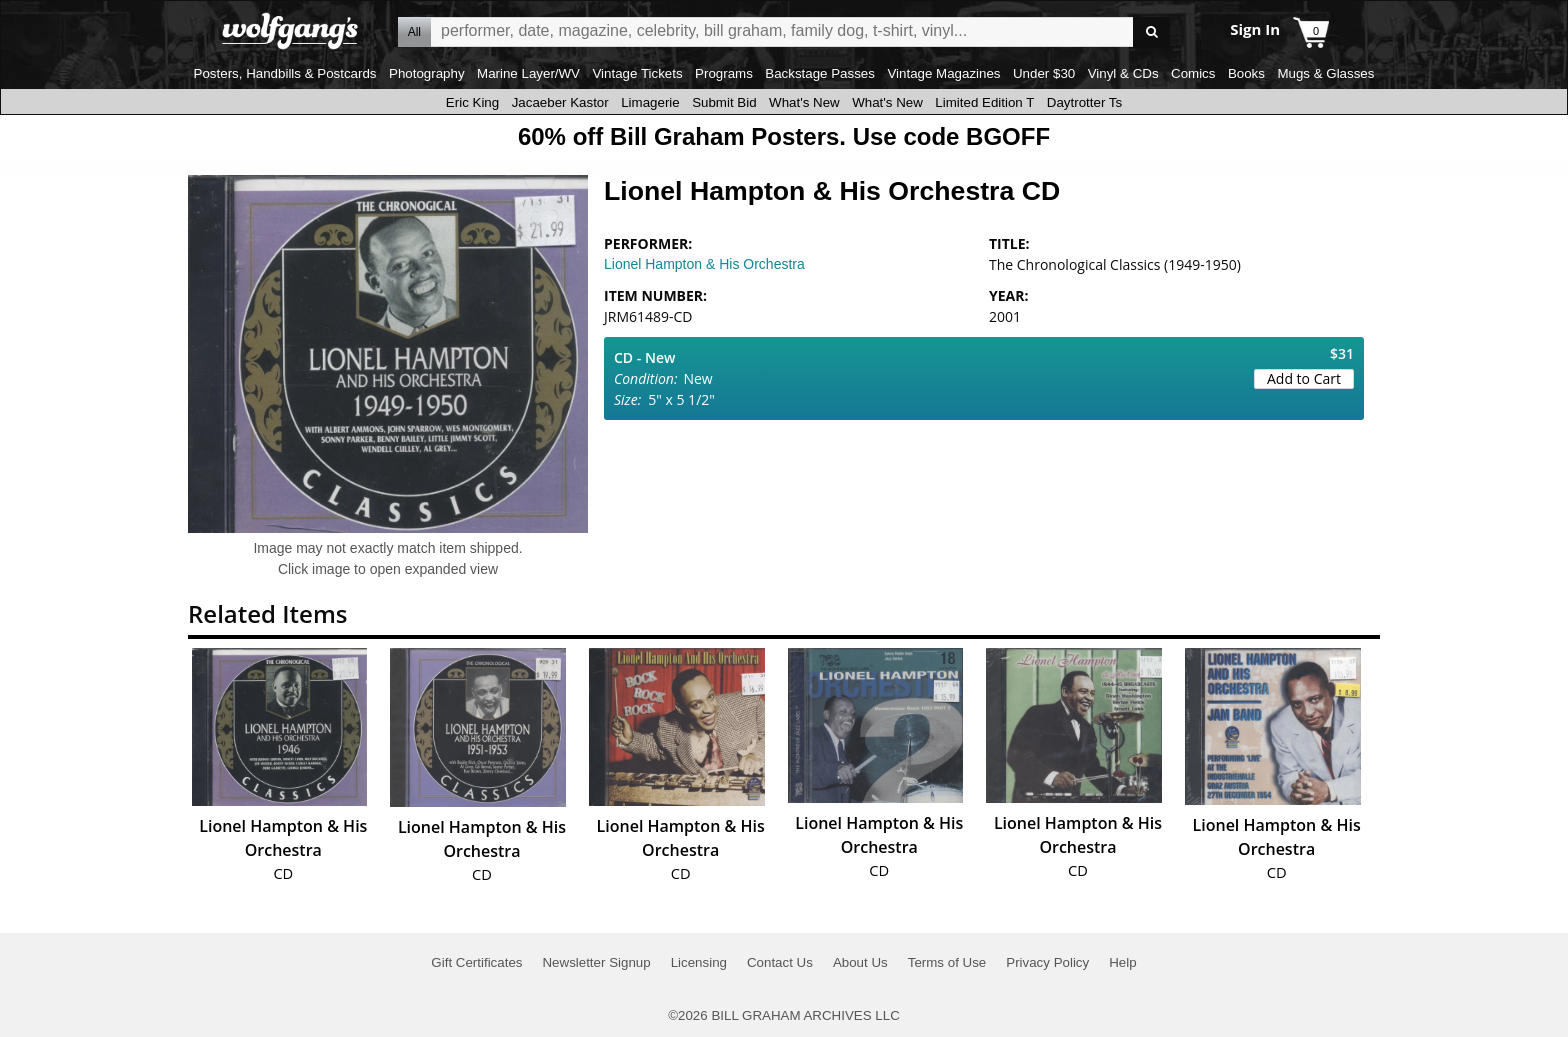  Describe the element at coordinates (528, 73) in the screenshot. I see `Marine Layer/WV` at that location.